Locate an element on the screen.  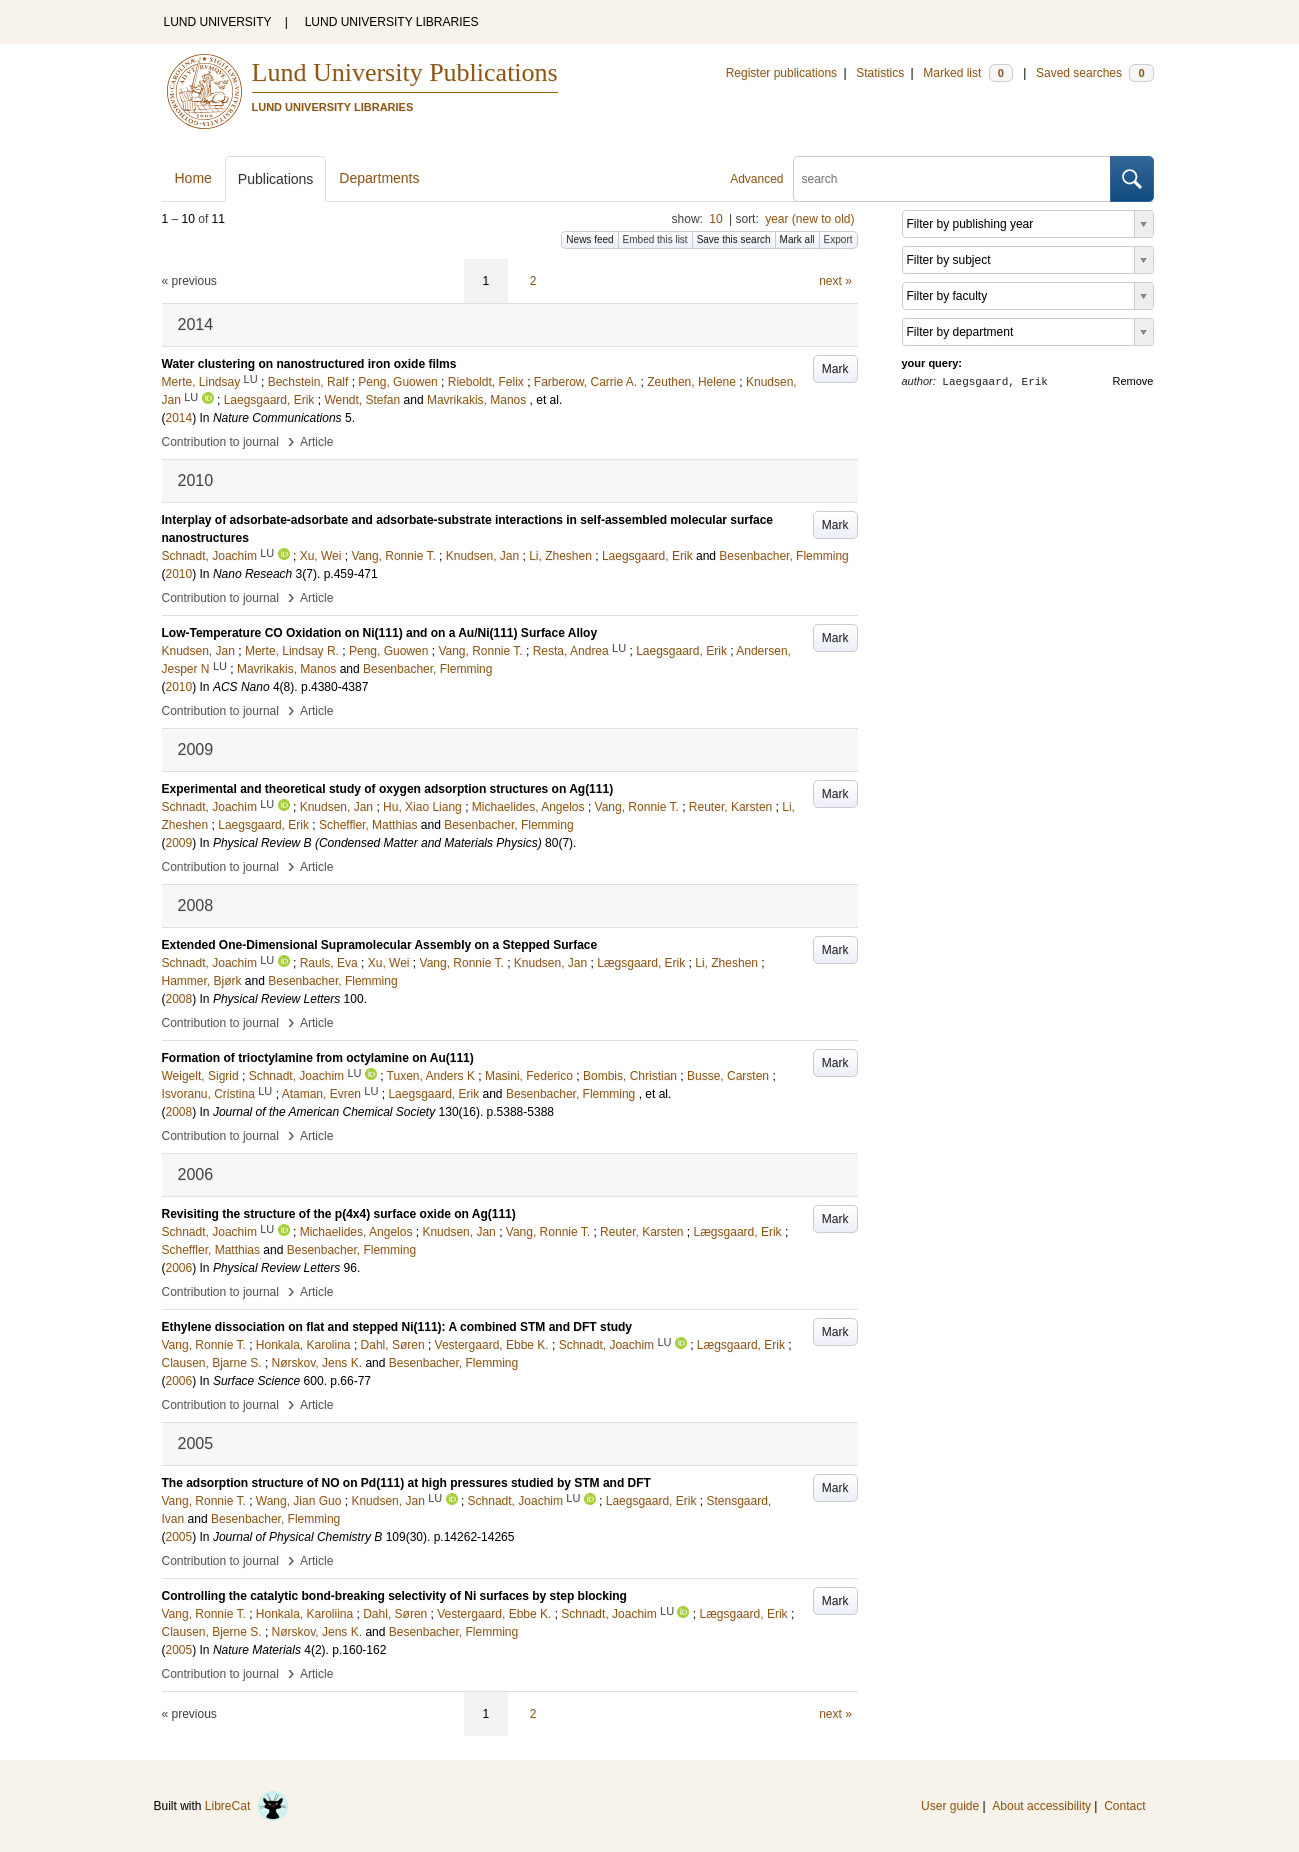
Extended One-Dimensional Supramolecular Assembly on a Stepped Surface is located at coordinates (380, 945).